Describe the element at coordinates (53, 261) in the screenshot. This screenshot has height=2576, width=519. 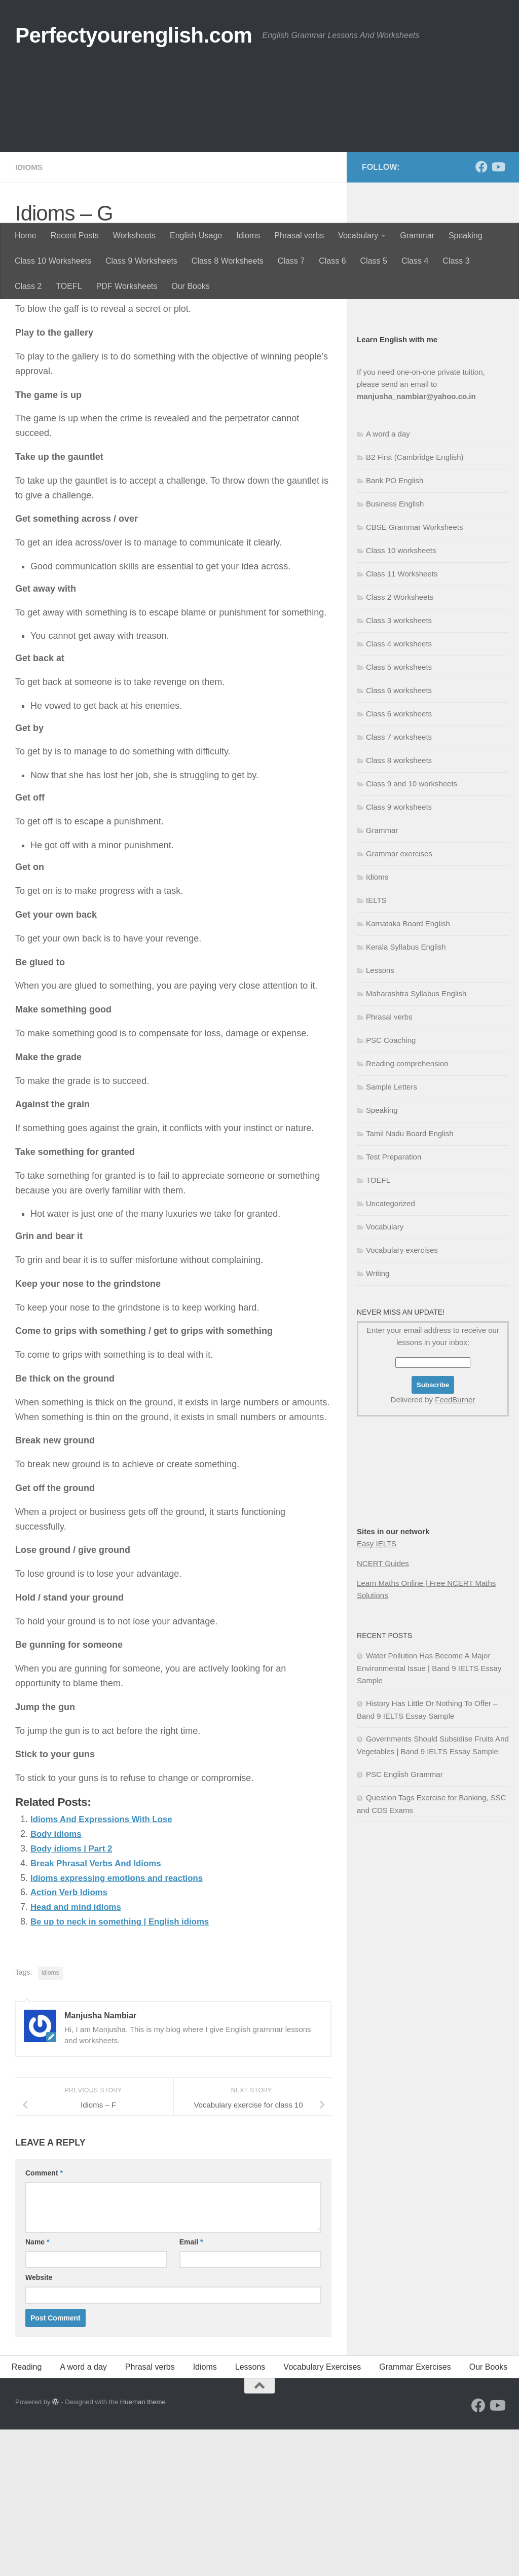
I see `Class 10 Worksheets` at that location.